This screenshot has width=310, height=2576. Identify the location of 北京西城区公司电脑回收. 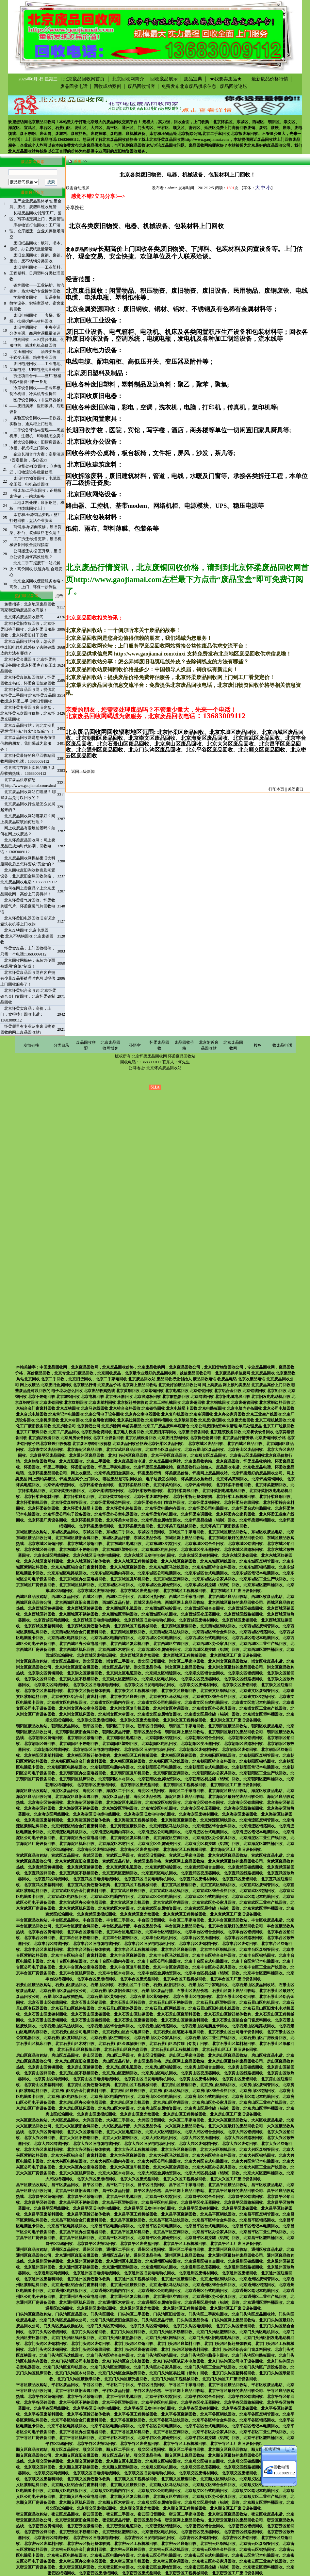
(159, 1638).